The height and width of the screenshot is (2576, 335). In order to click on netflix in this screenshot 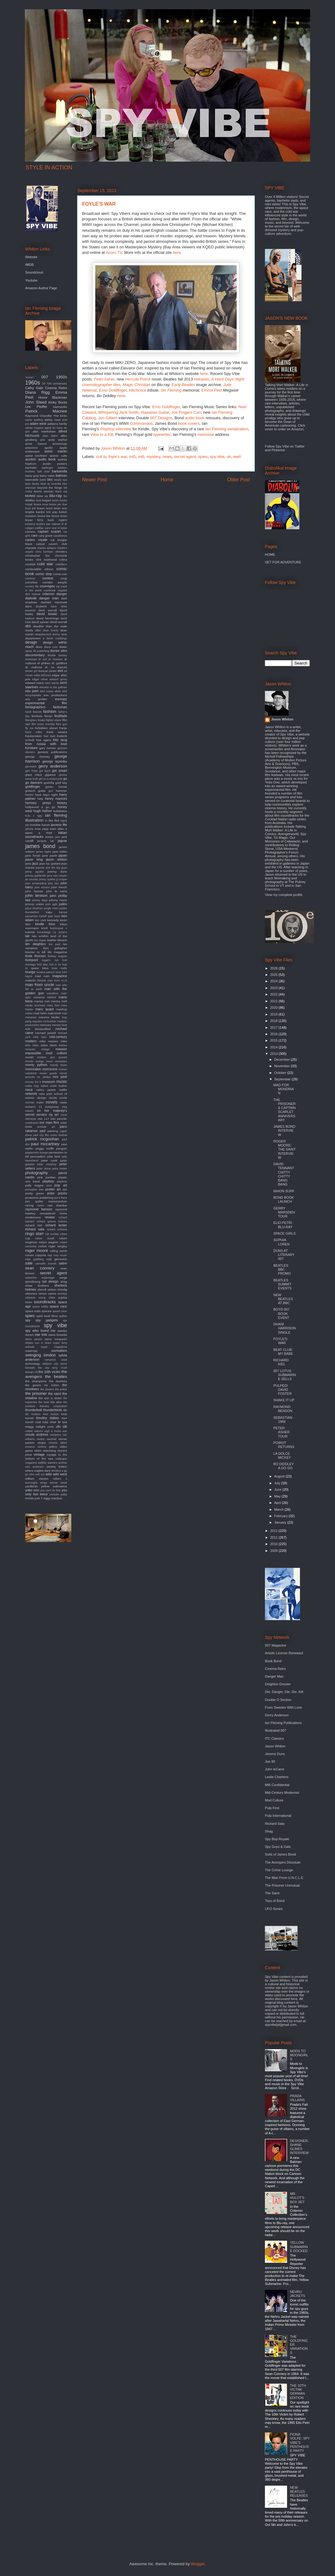, I will do `click(63, 1089)`.